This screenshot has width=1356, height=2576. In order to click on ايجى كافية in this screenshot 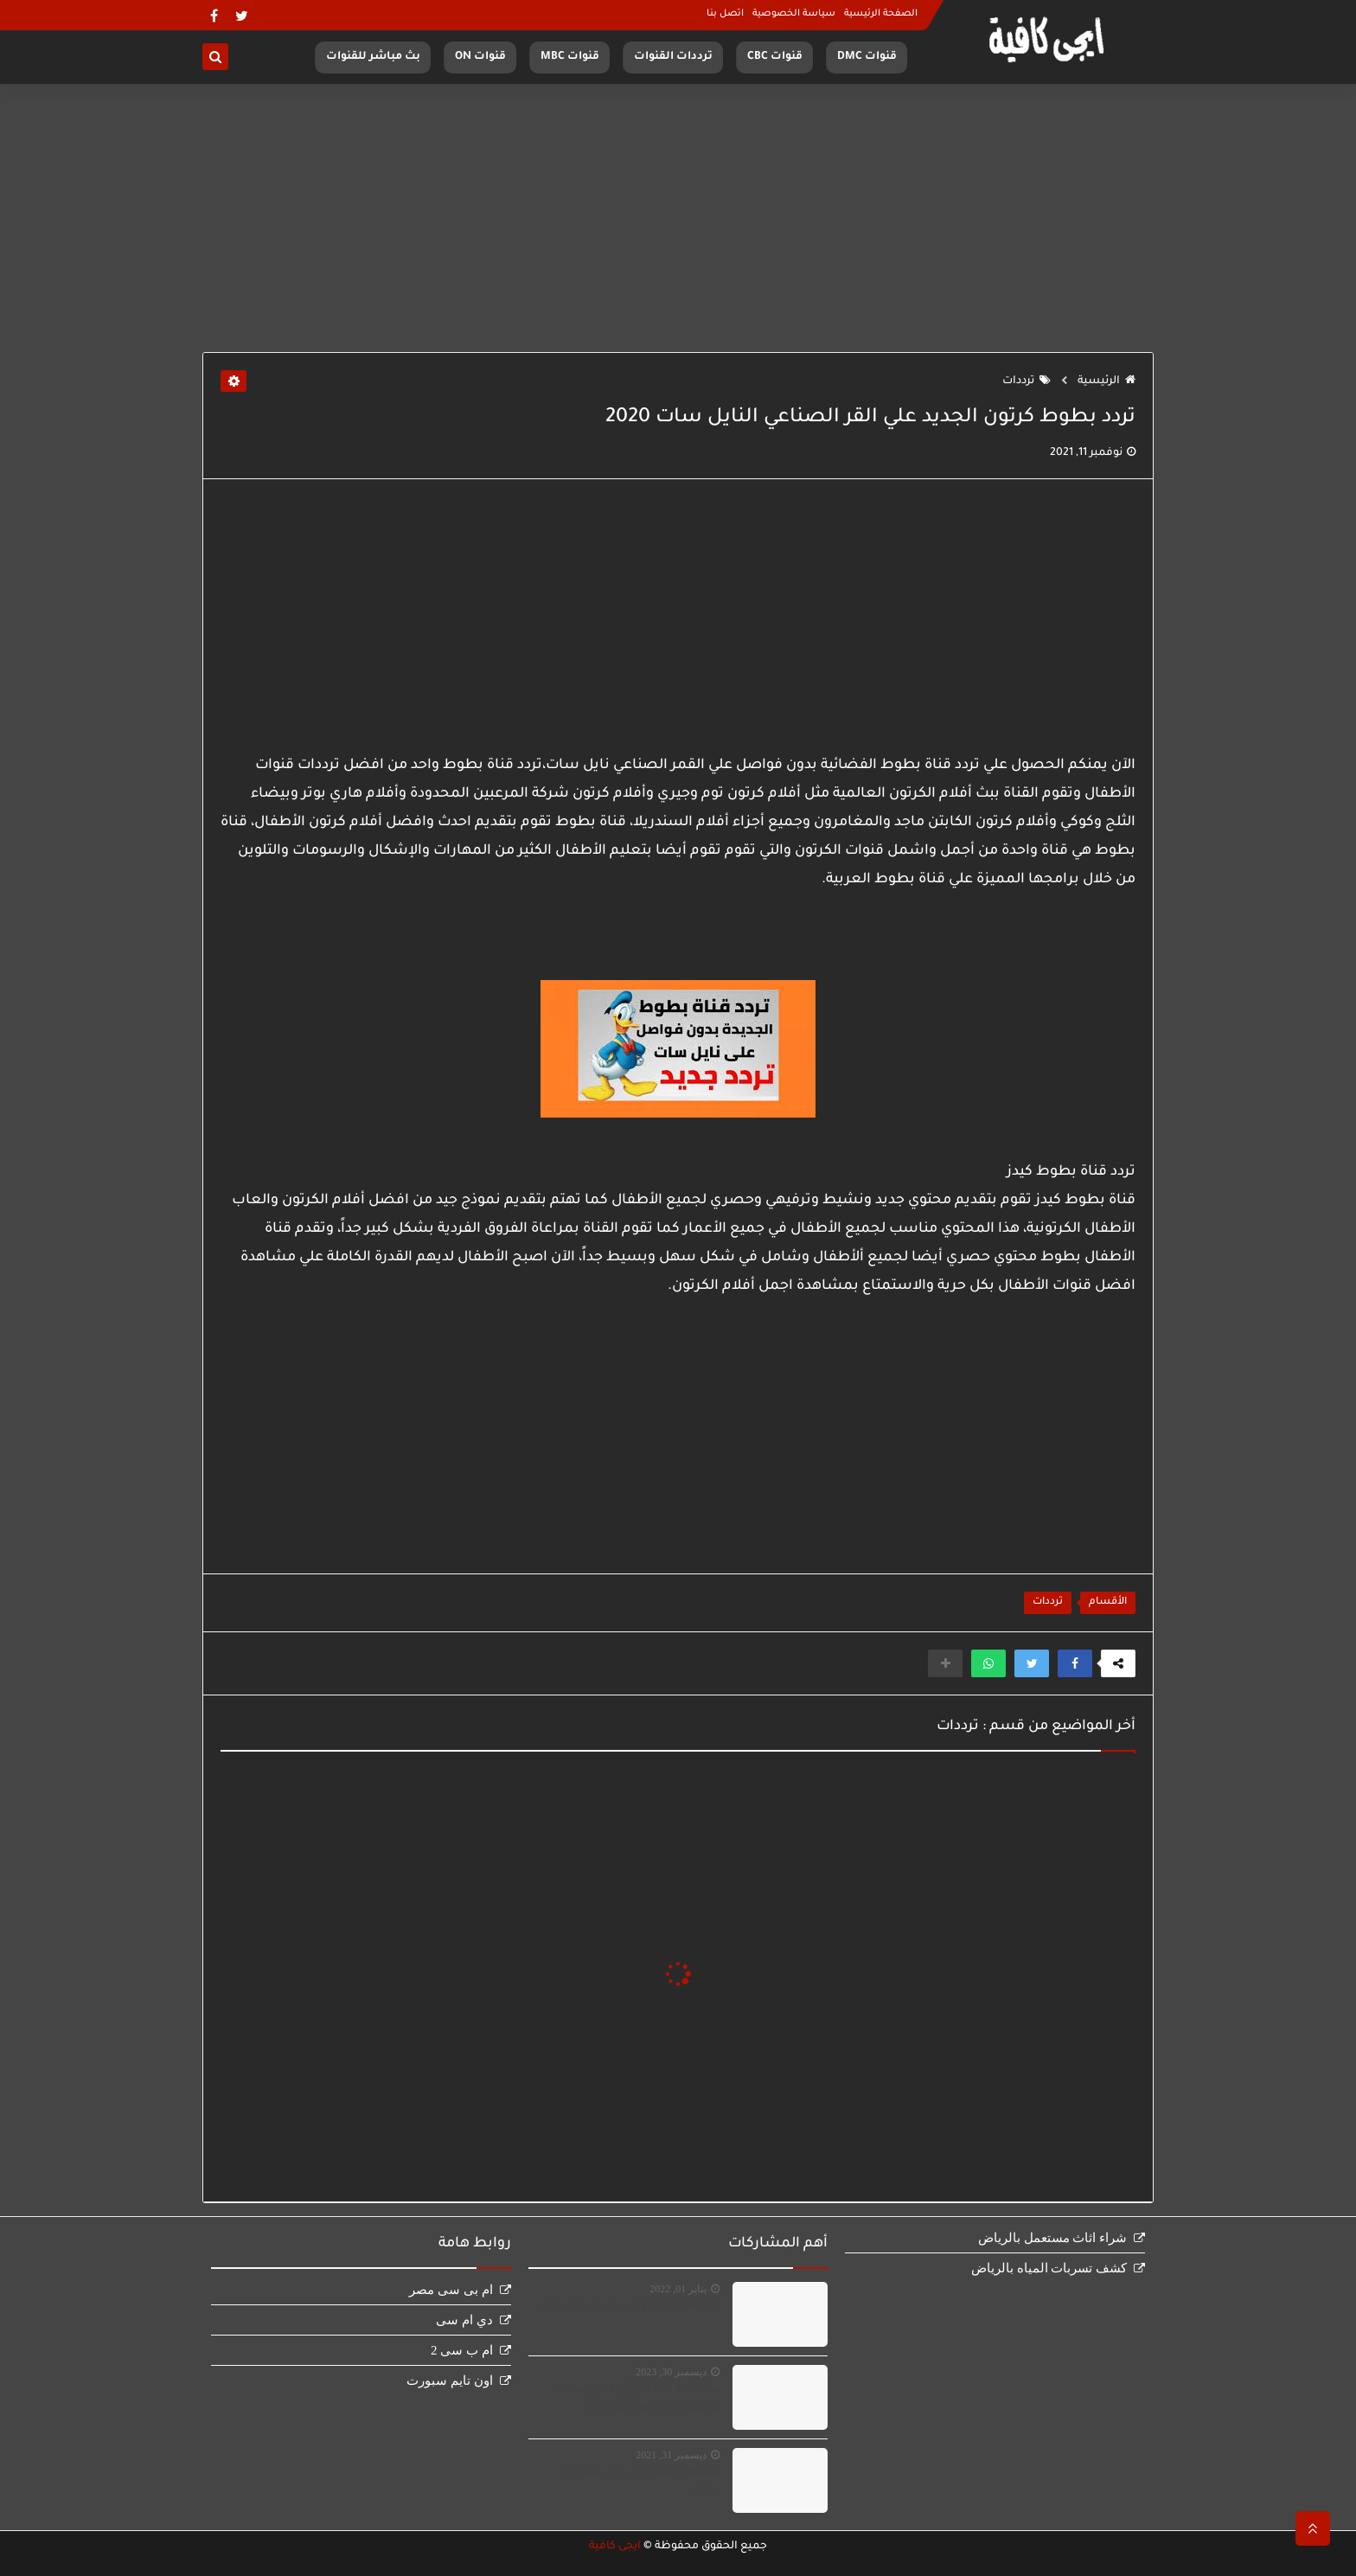, I will do `click(615, 2547)`.